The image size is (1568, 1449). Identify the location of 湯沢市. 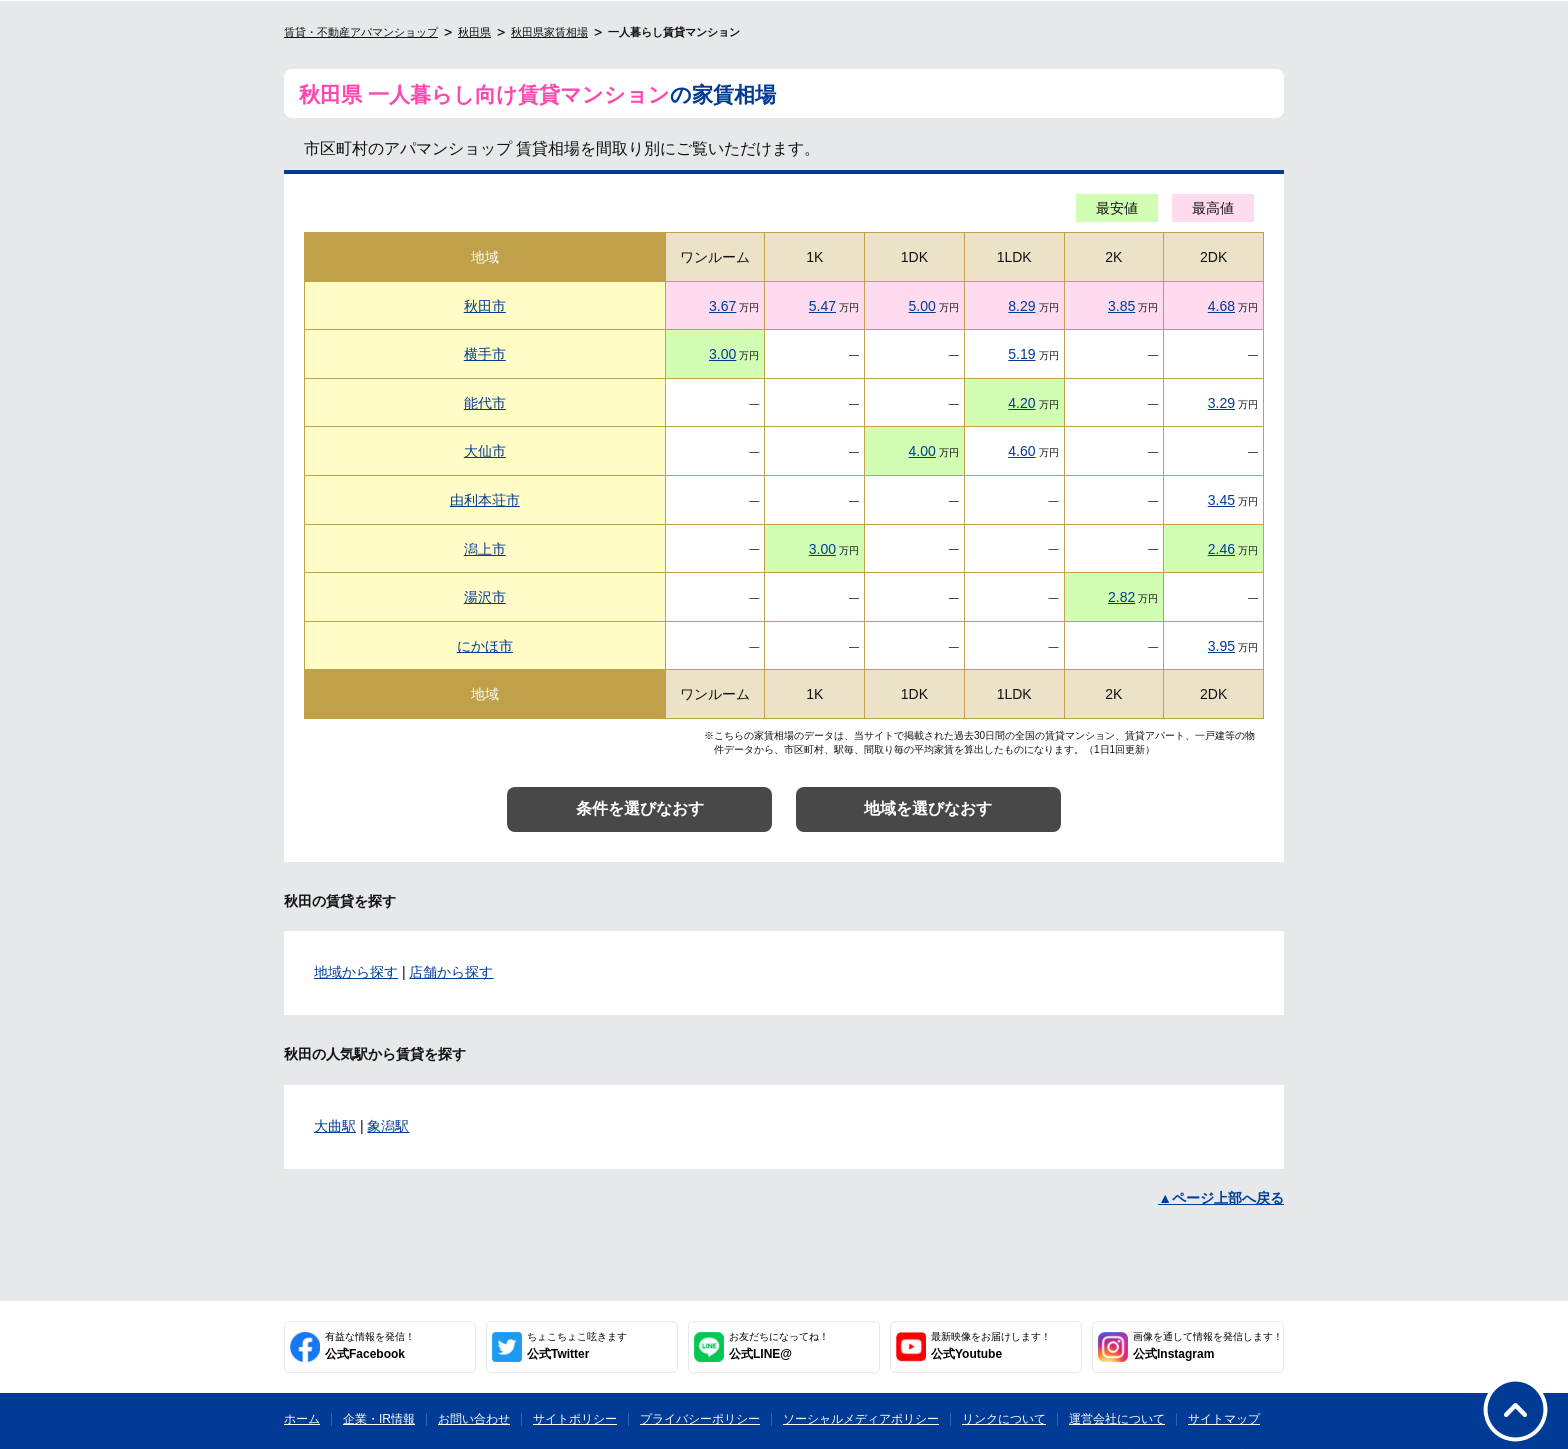
(485, 597).